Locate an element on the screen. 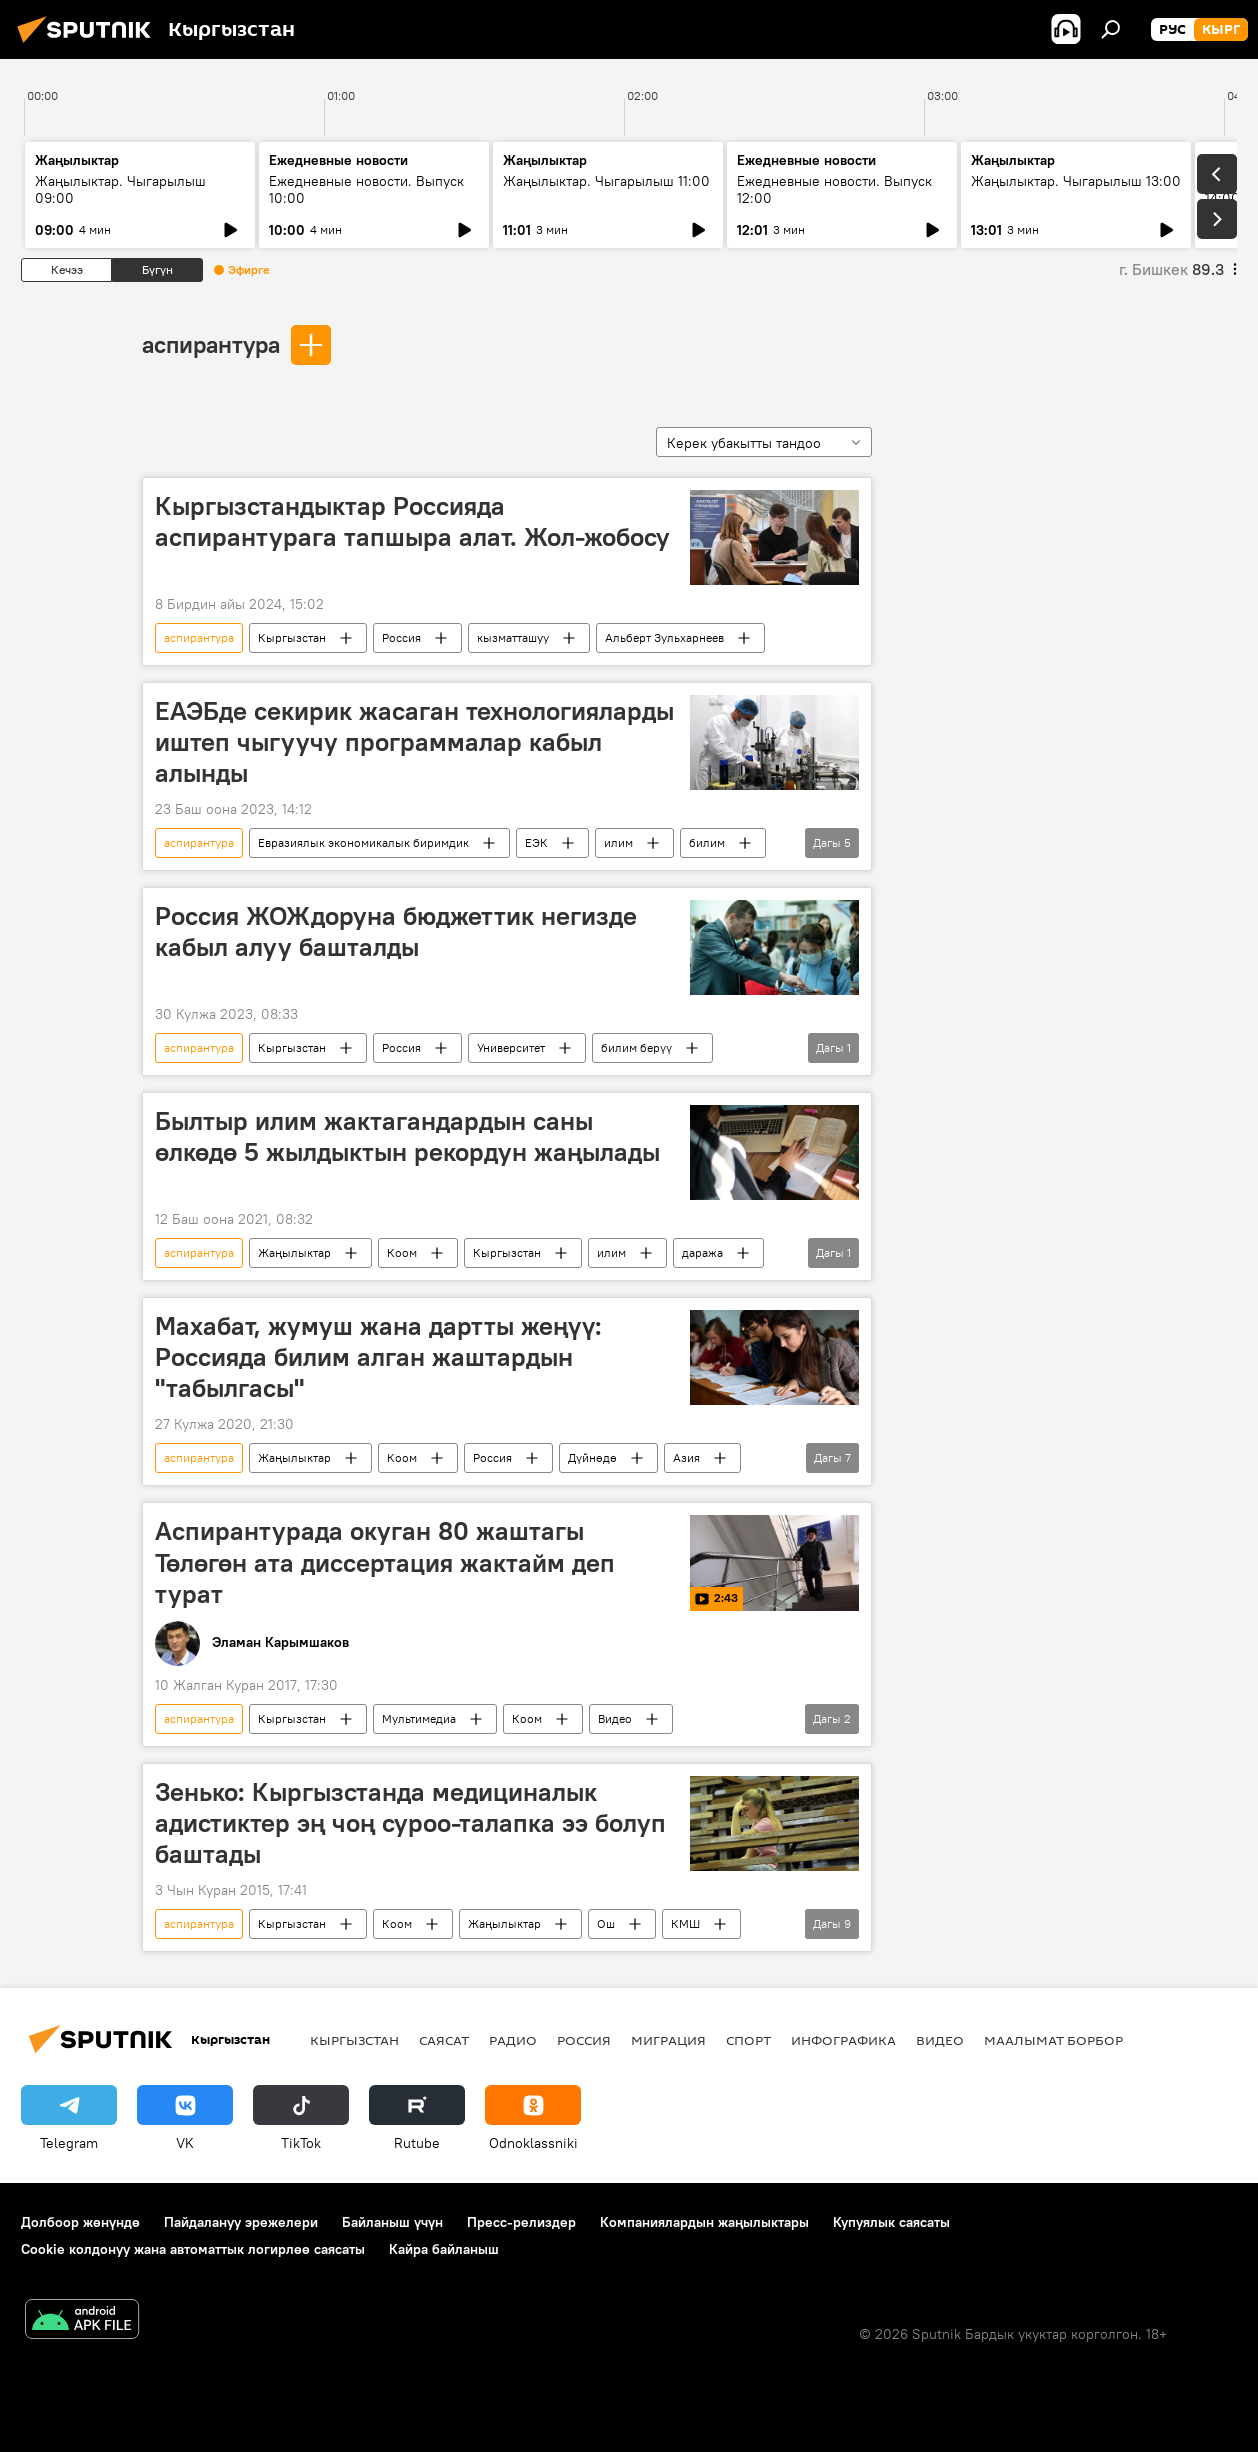  аспирантура is located at coordinates (211, 344).